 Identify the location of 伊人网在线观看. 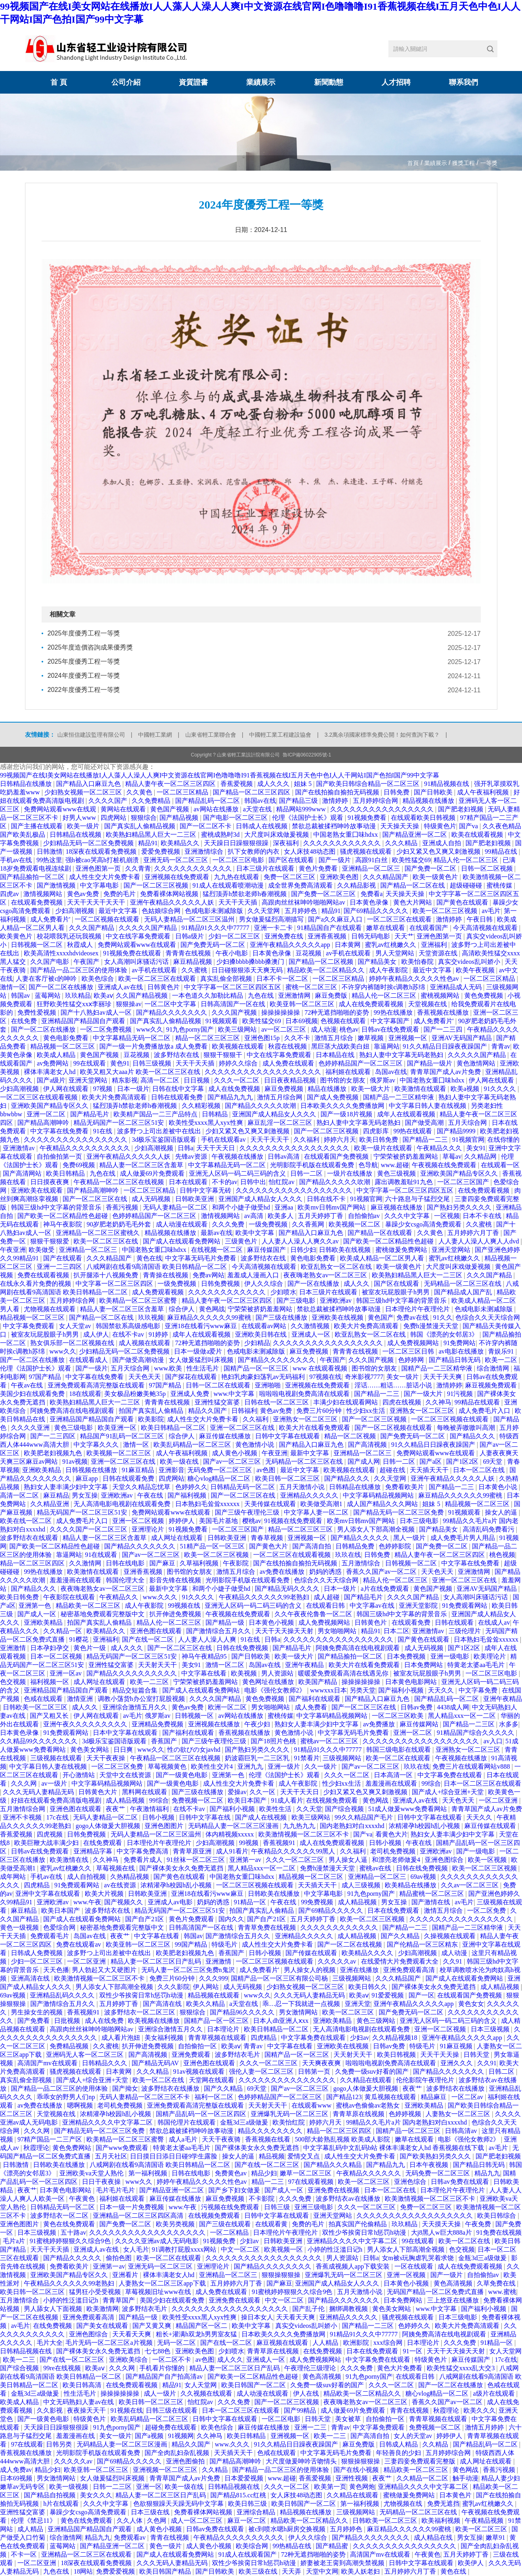
(492, 1080).